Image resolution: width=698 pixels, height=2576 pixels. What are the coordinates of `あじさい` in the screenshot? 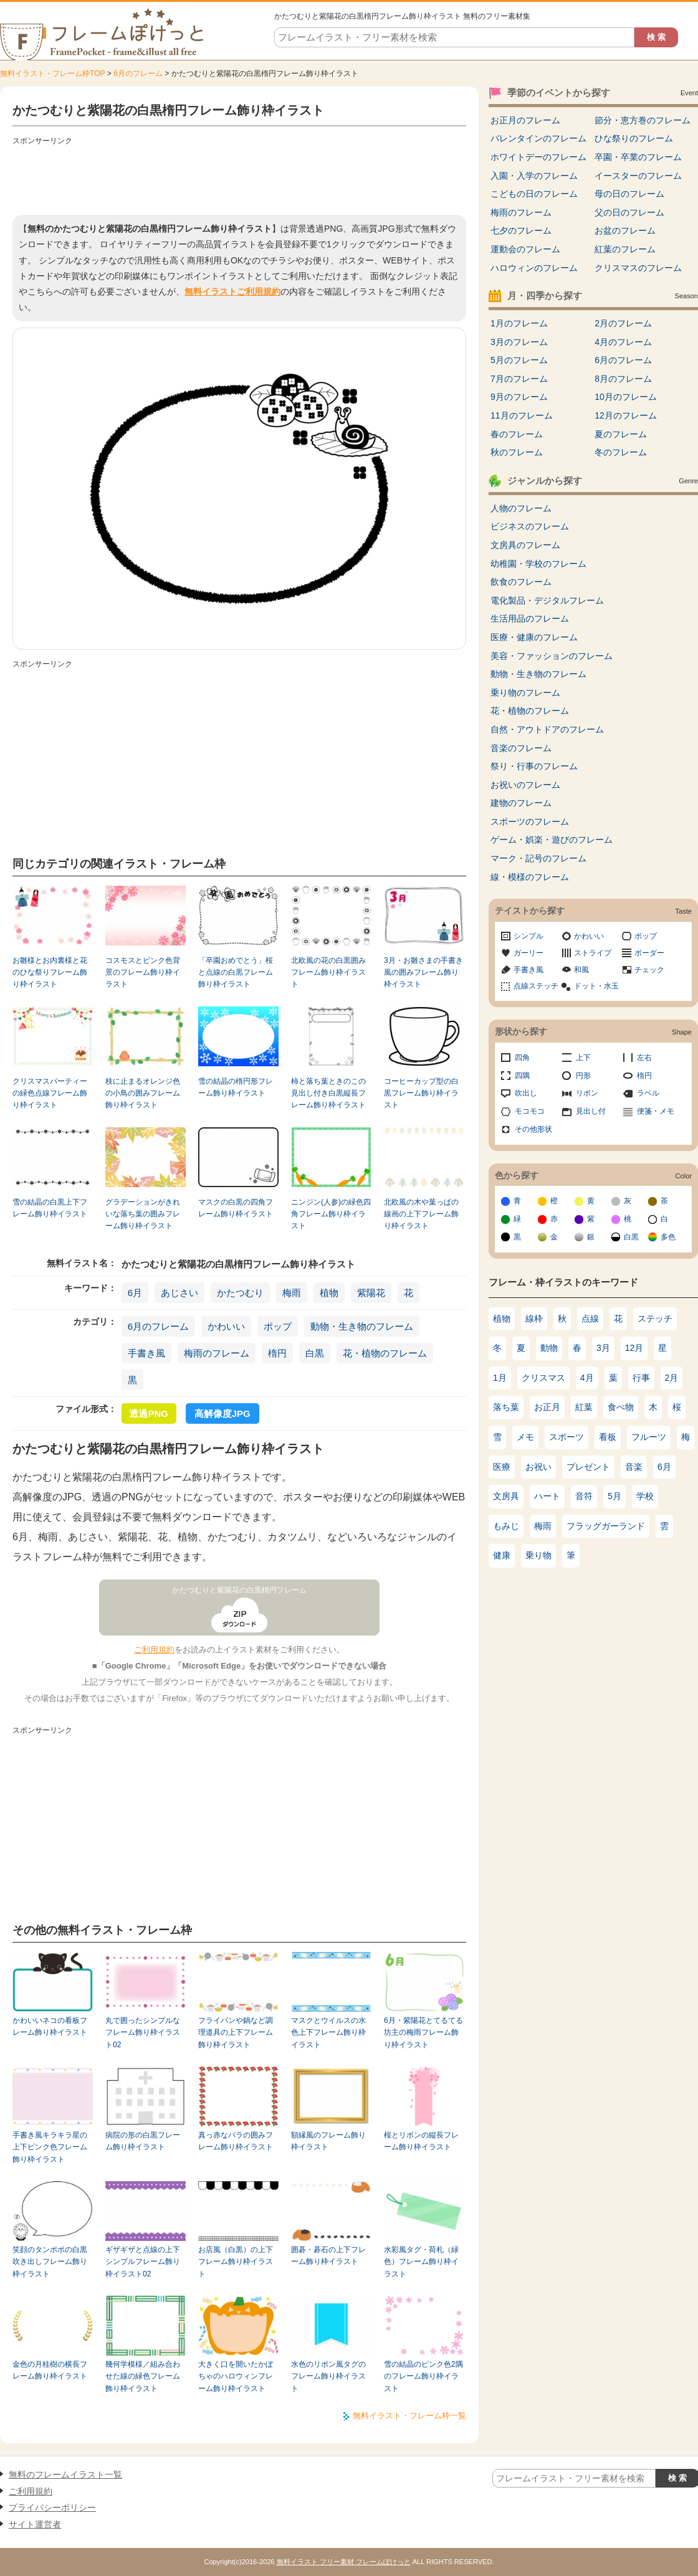 It's located at (179, 1292).